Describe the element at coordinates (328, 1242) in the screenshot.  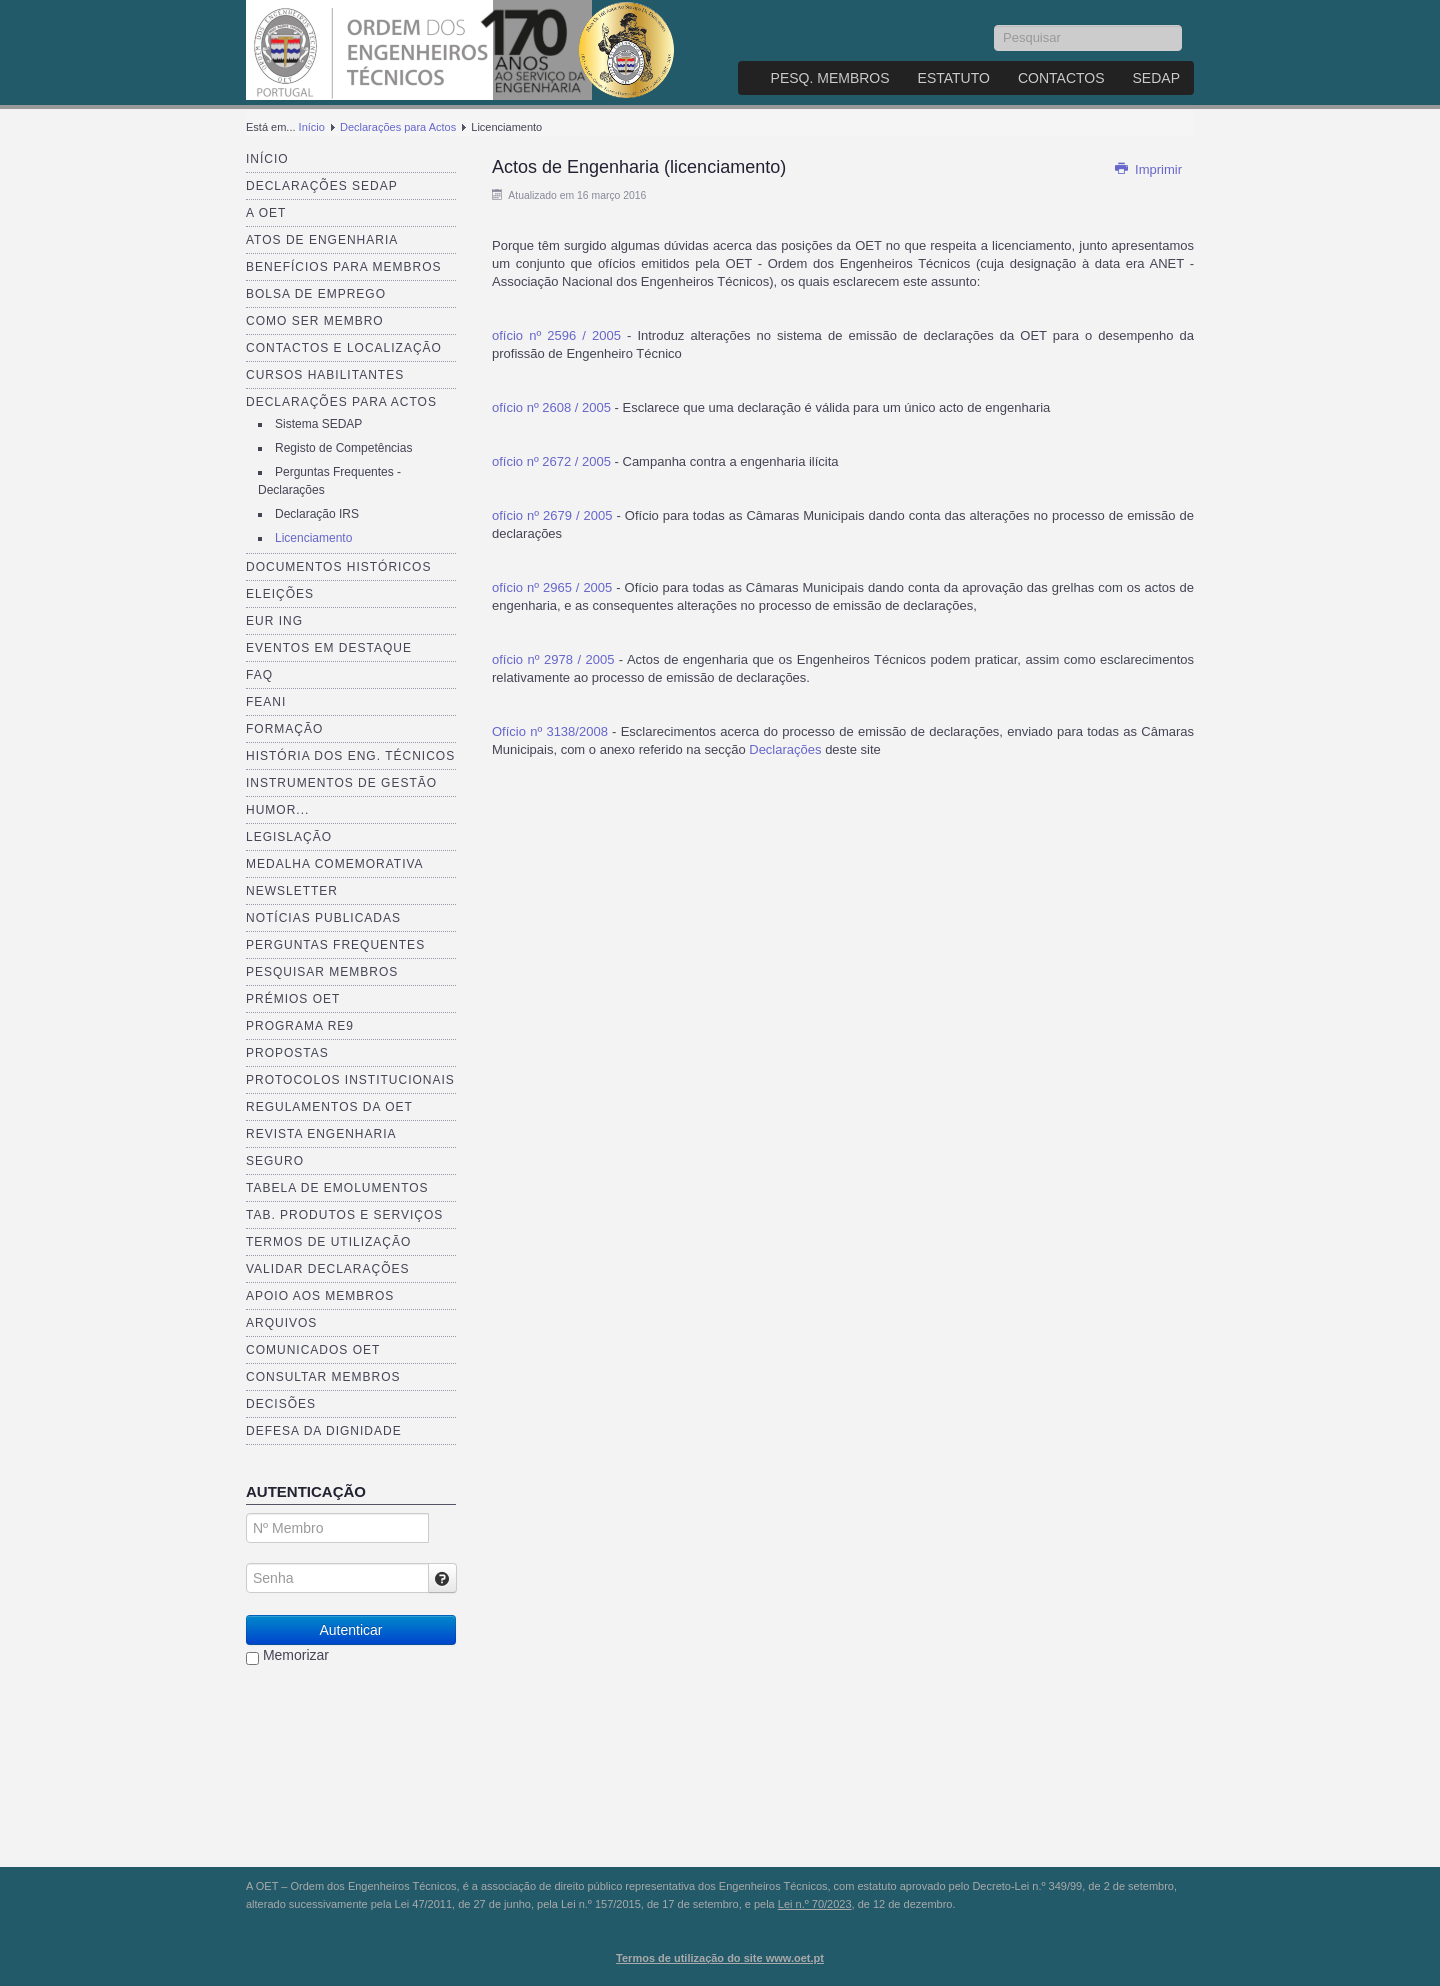
I see `Termos de Utilização` at that location.